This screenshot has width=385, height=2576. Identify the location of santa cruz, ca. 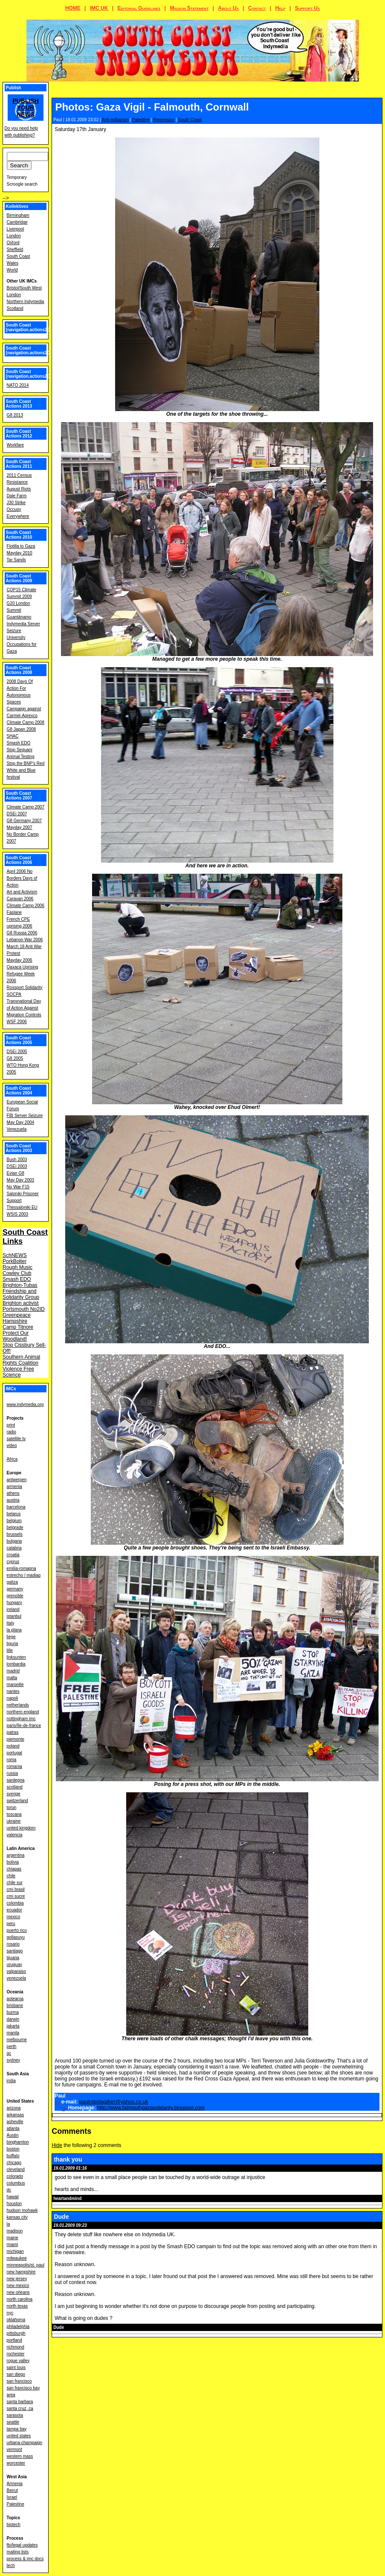
(20, 2408).